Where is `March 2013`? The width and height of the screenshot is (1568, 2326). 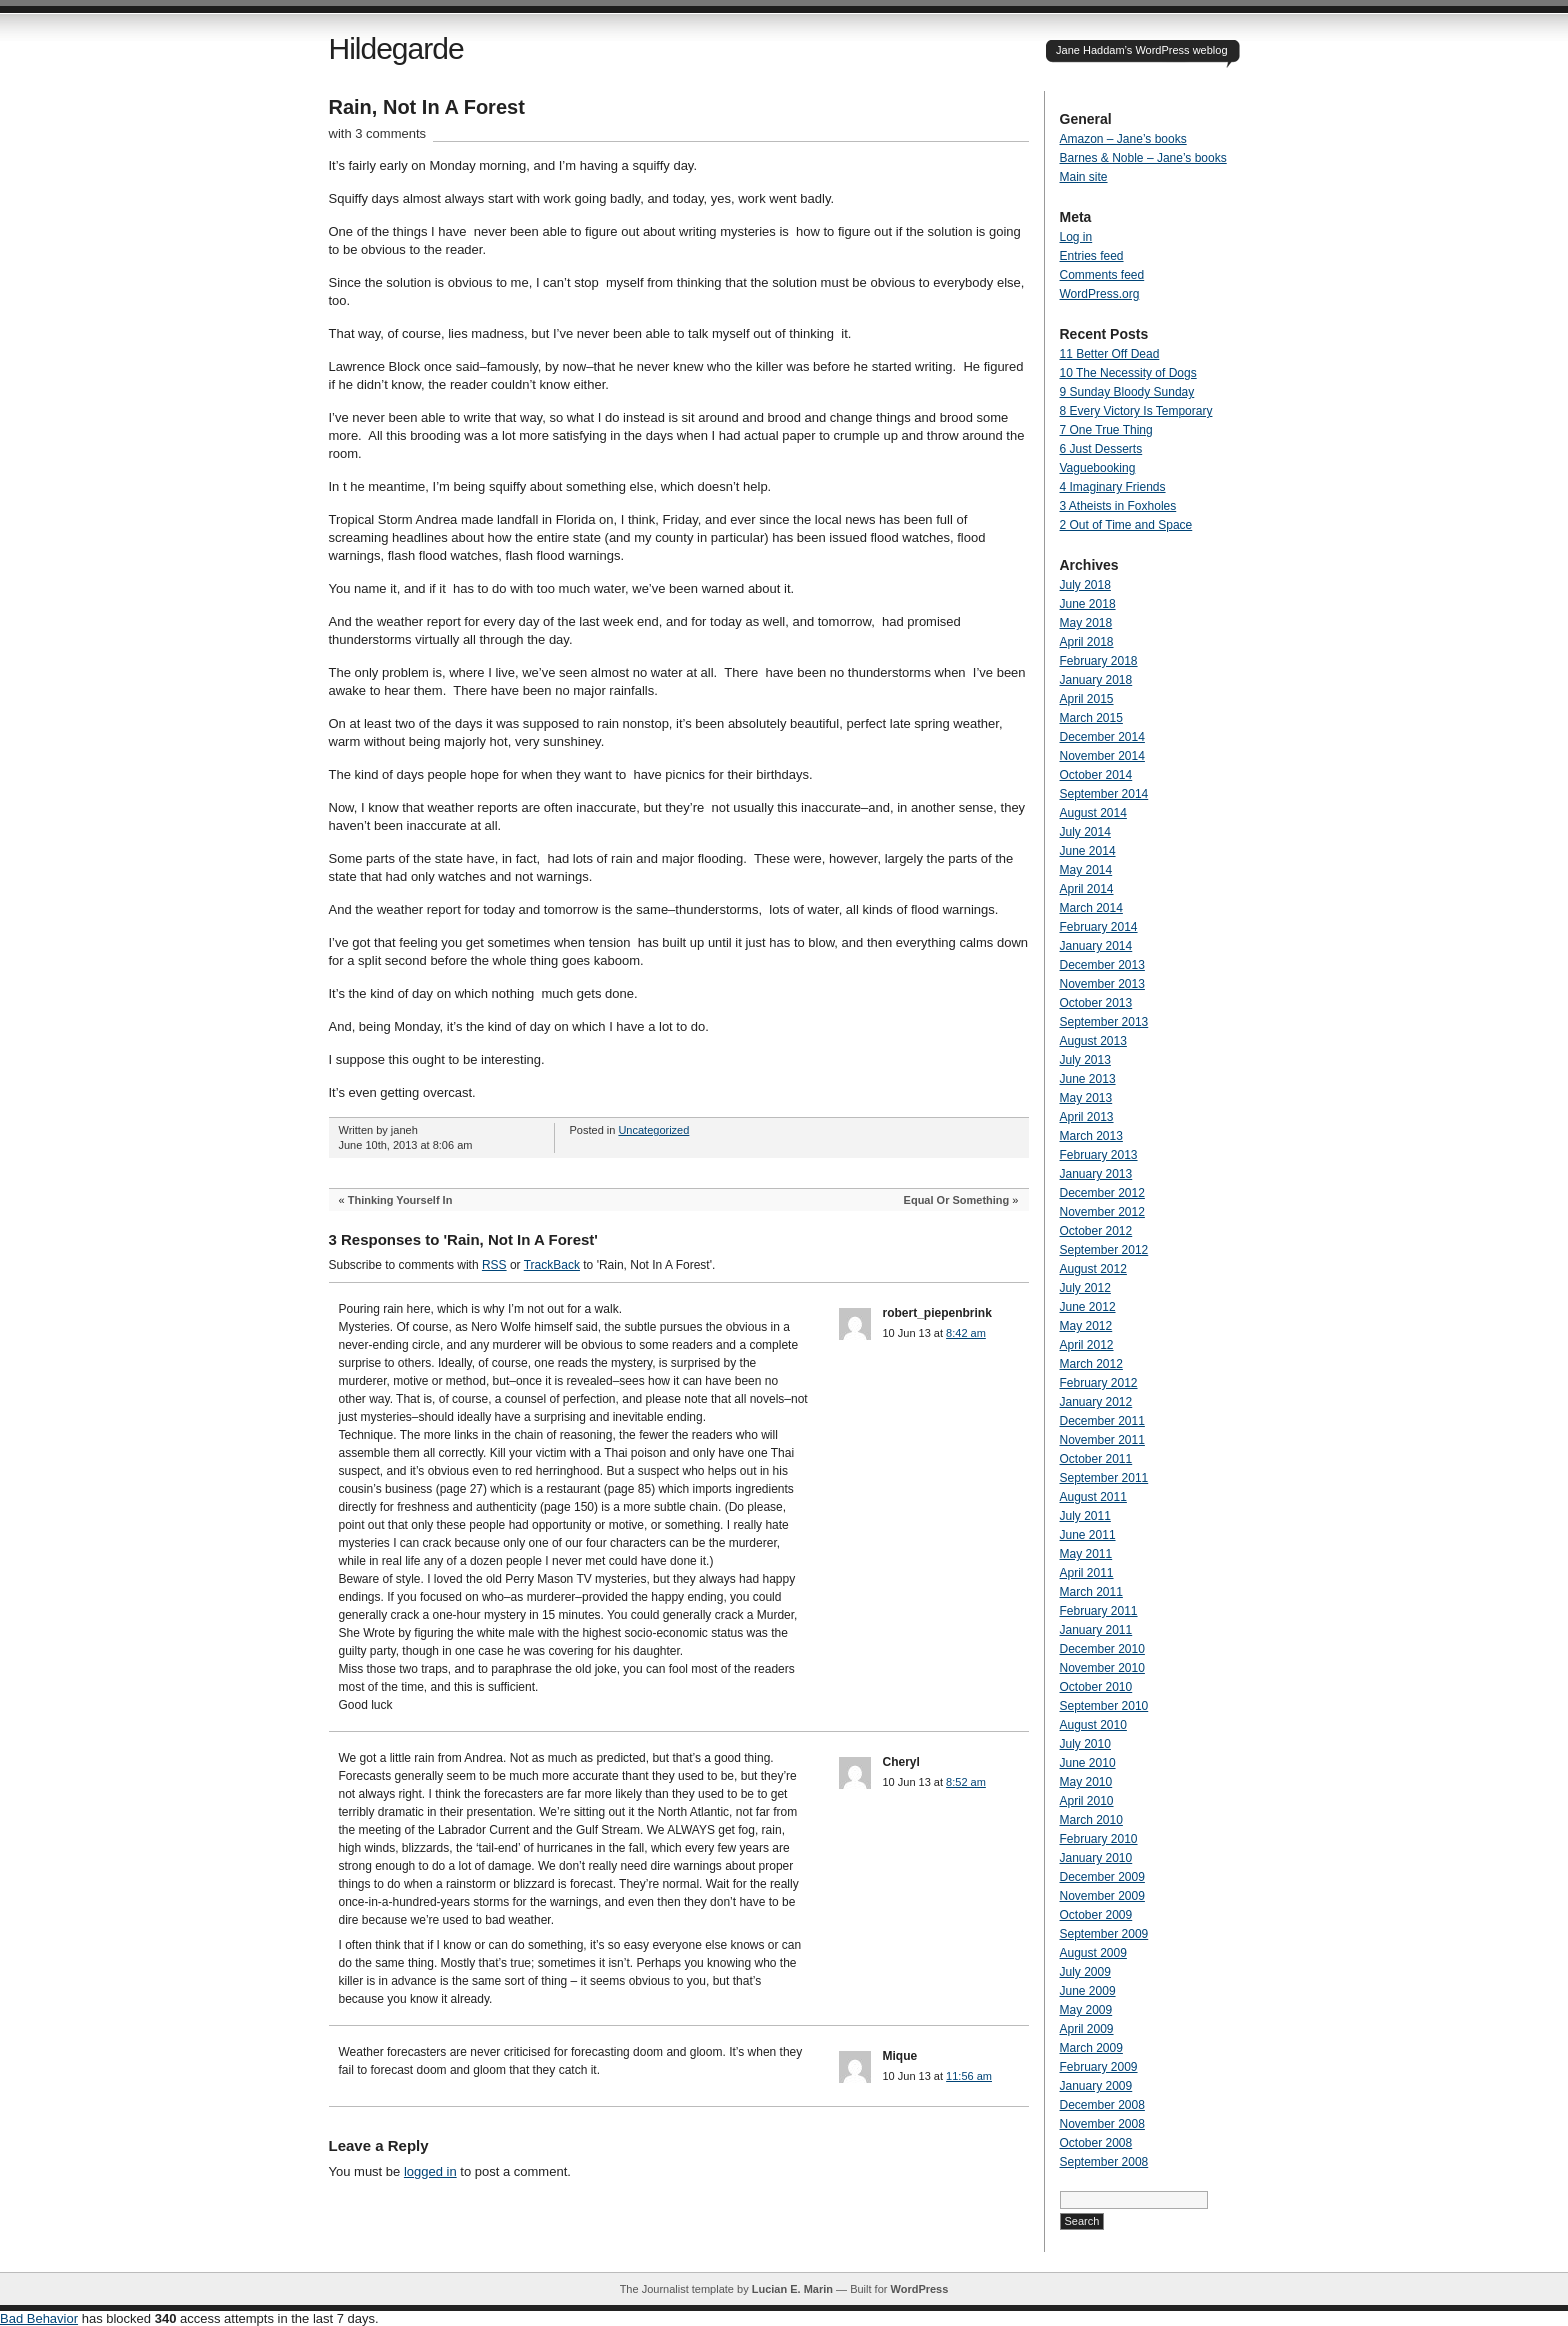
March 2013 is located at coordinates (1091, 1136).